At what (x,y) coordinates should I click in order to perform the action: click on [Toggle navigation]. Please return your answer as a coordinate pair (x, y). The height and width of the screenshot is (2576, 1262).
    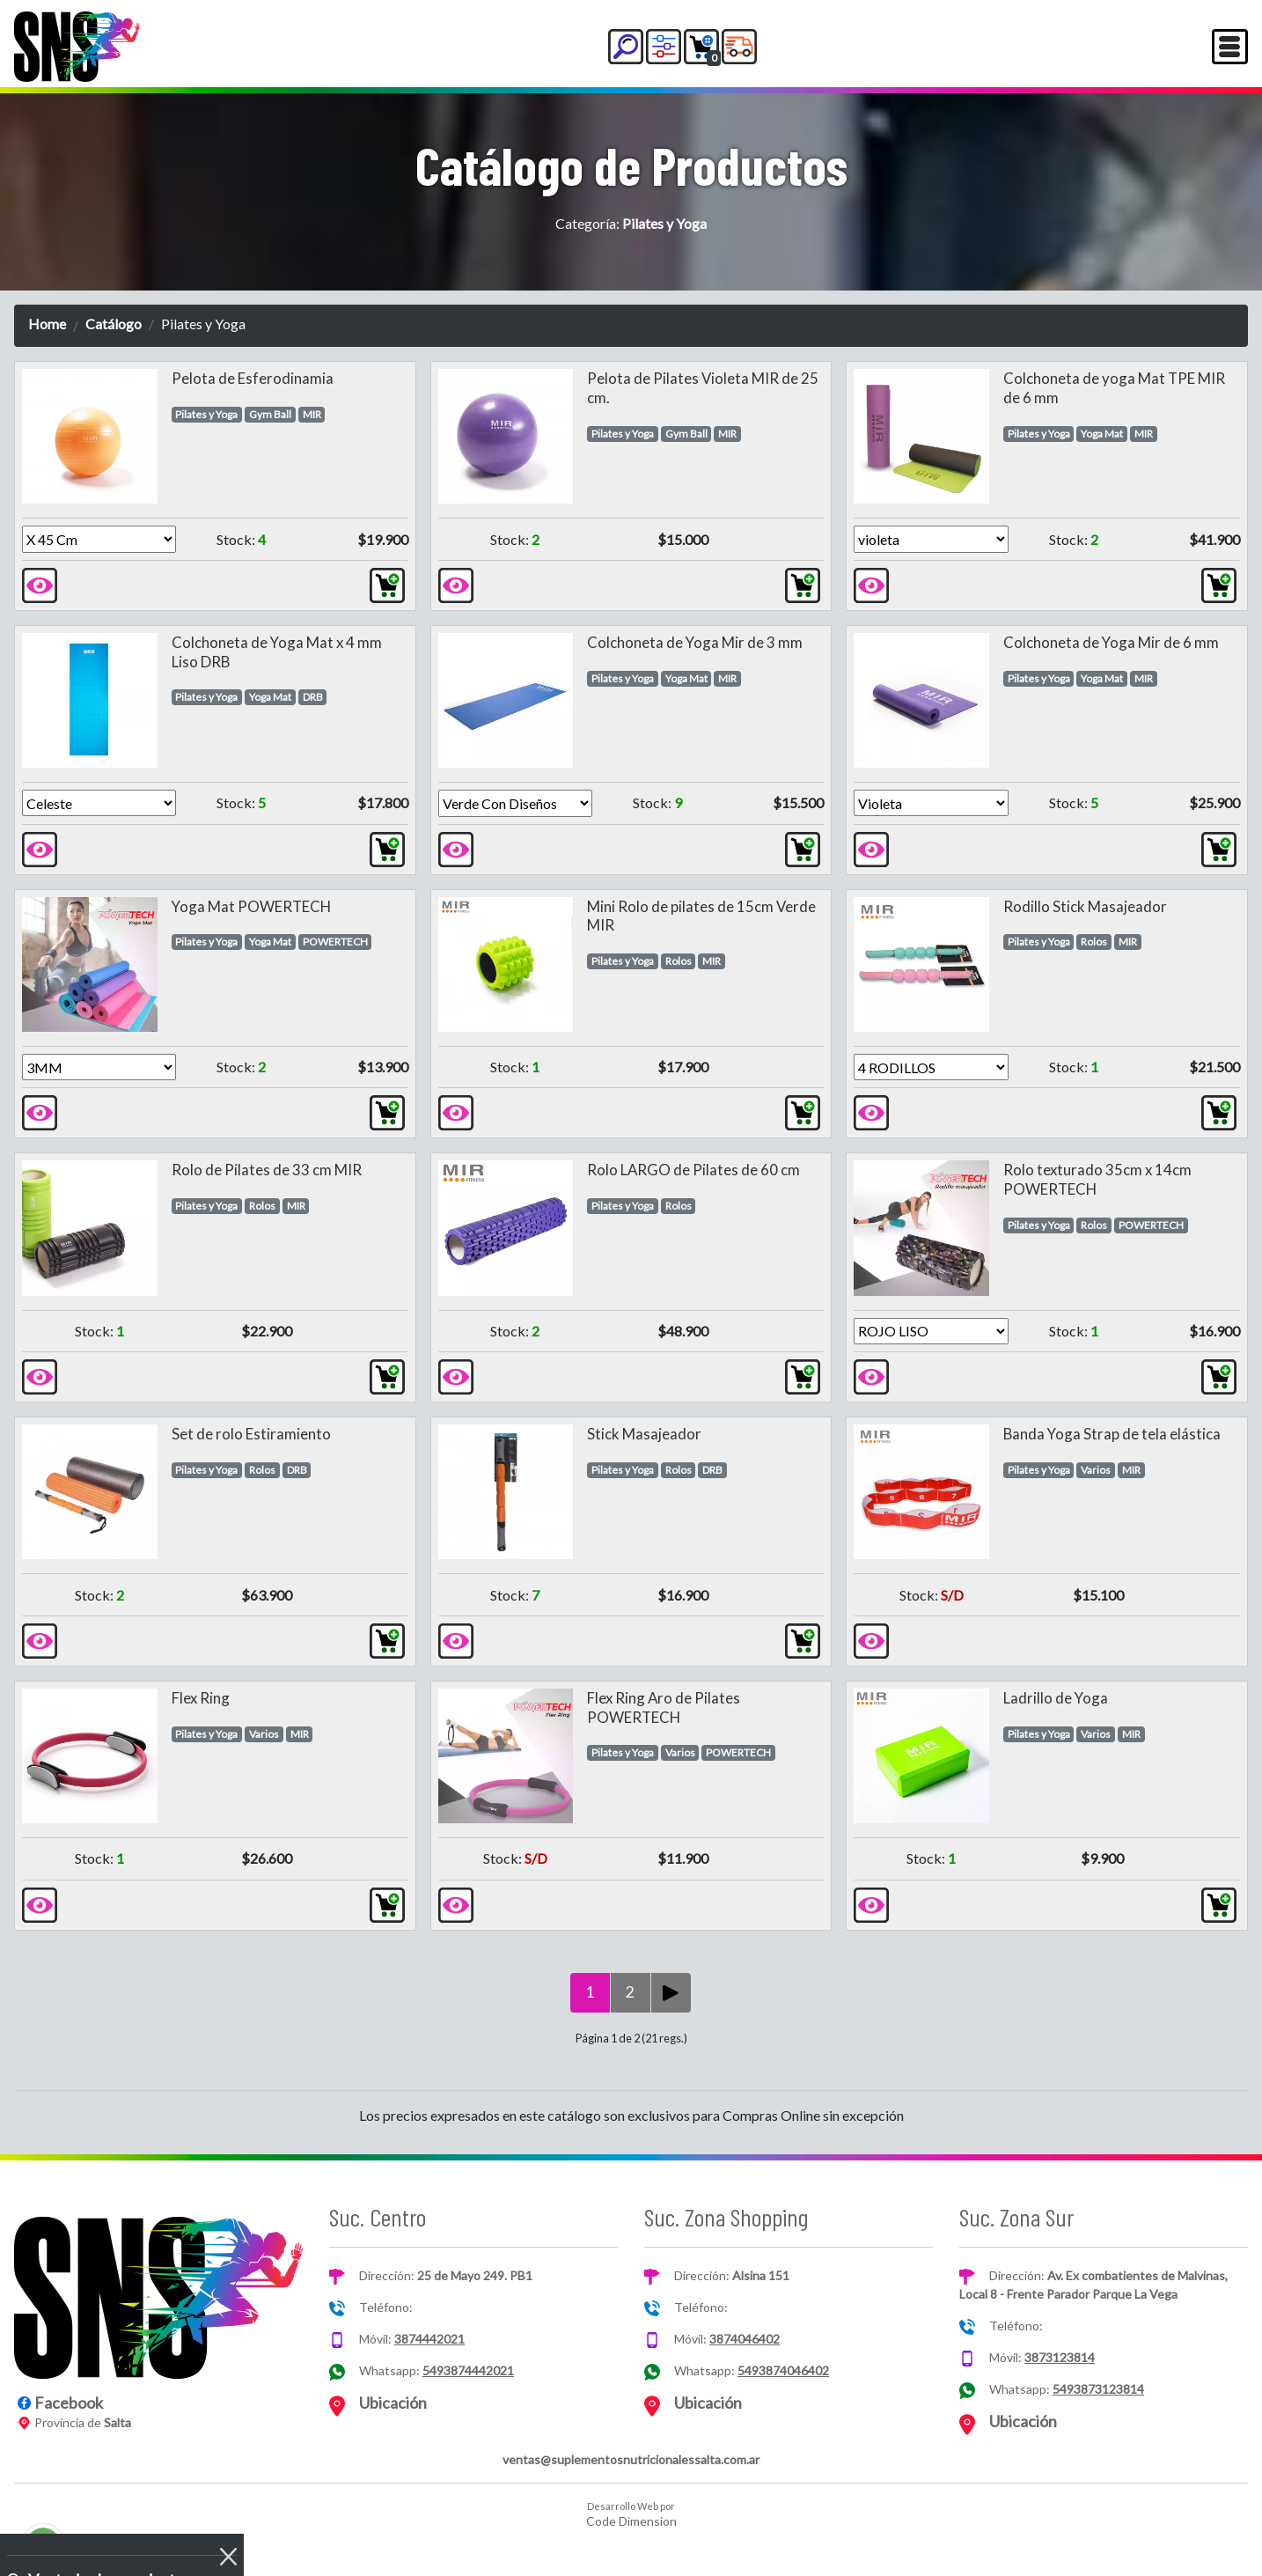
    Looking at the image, I should click on (1230, 46).